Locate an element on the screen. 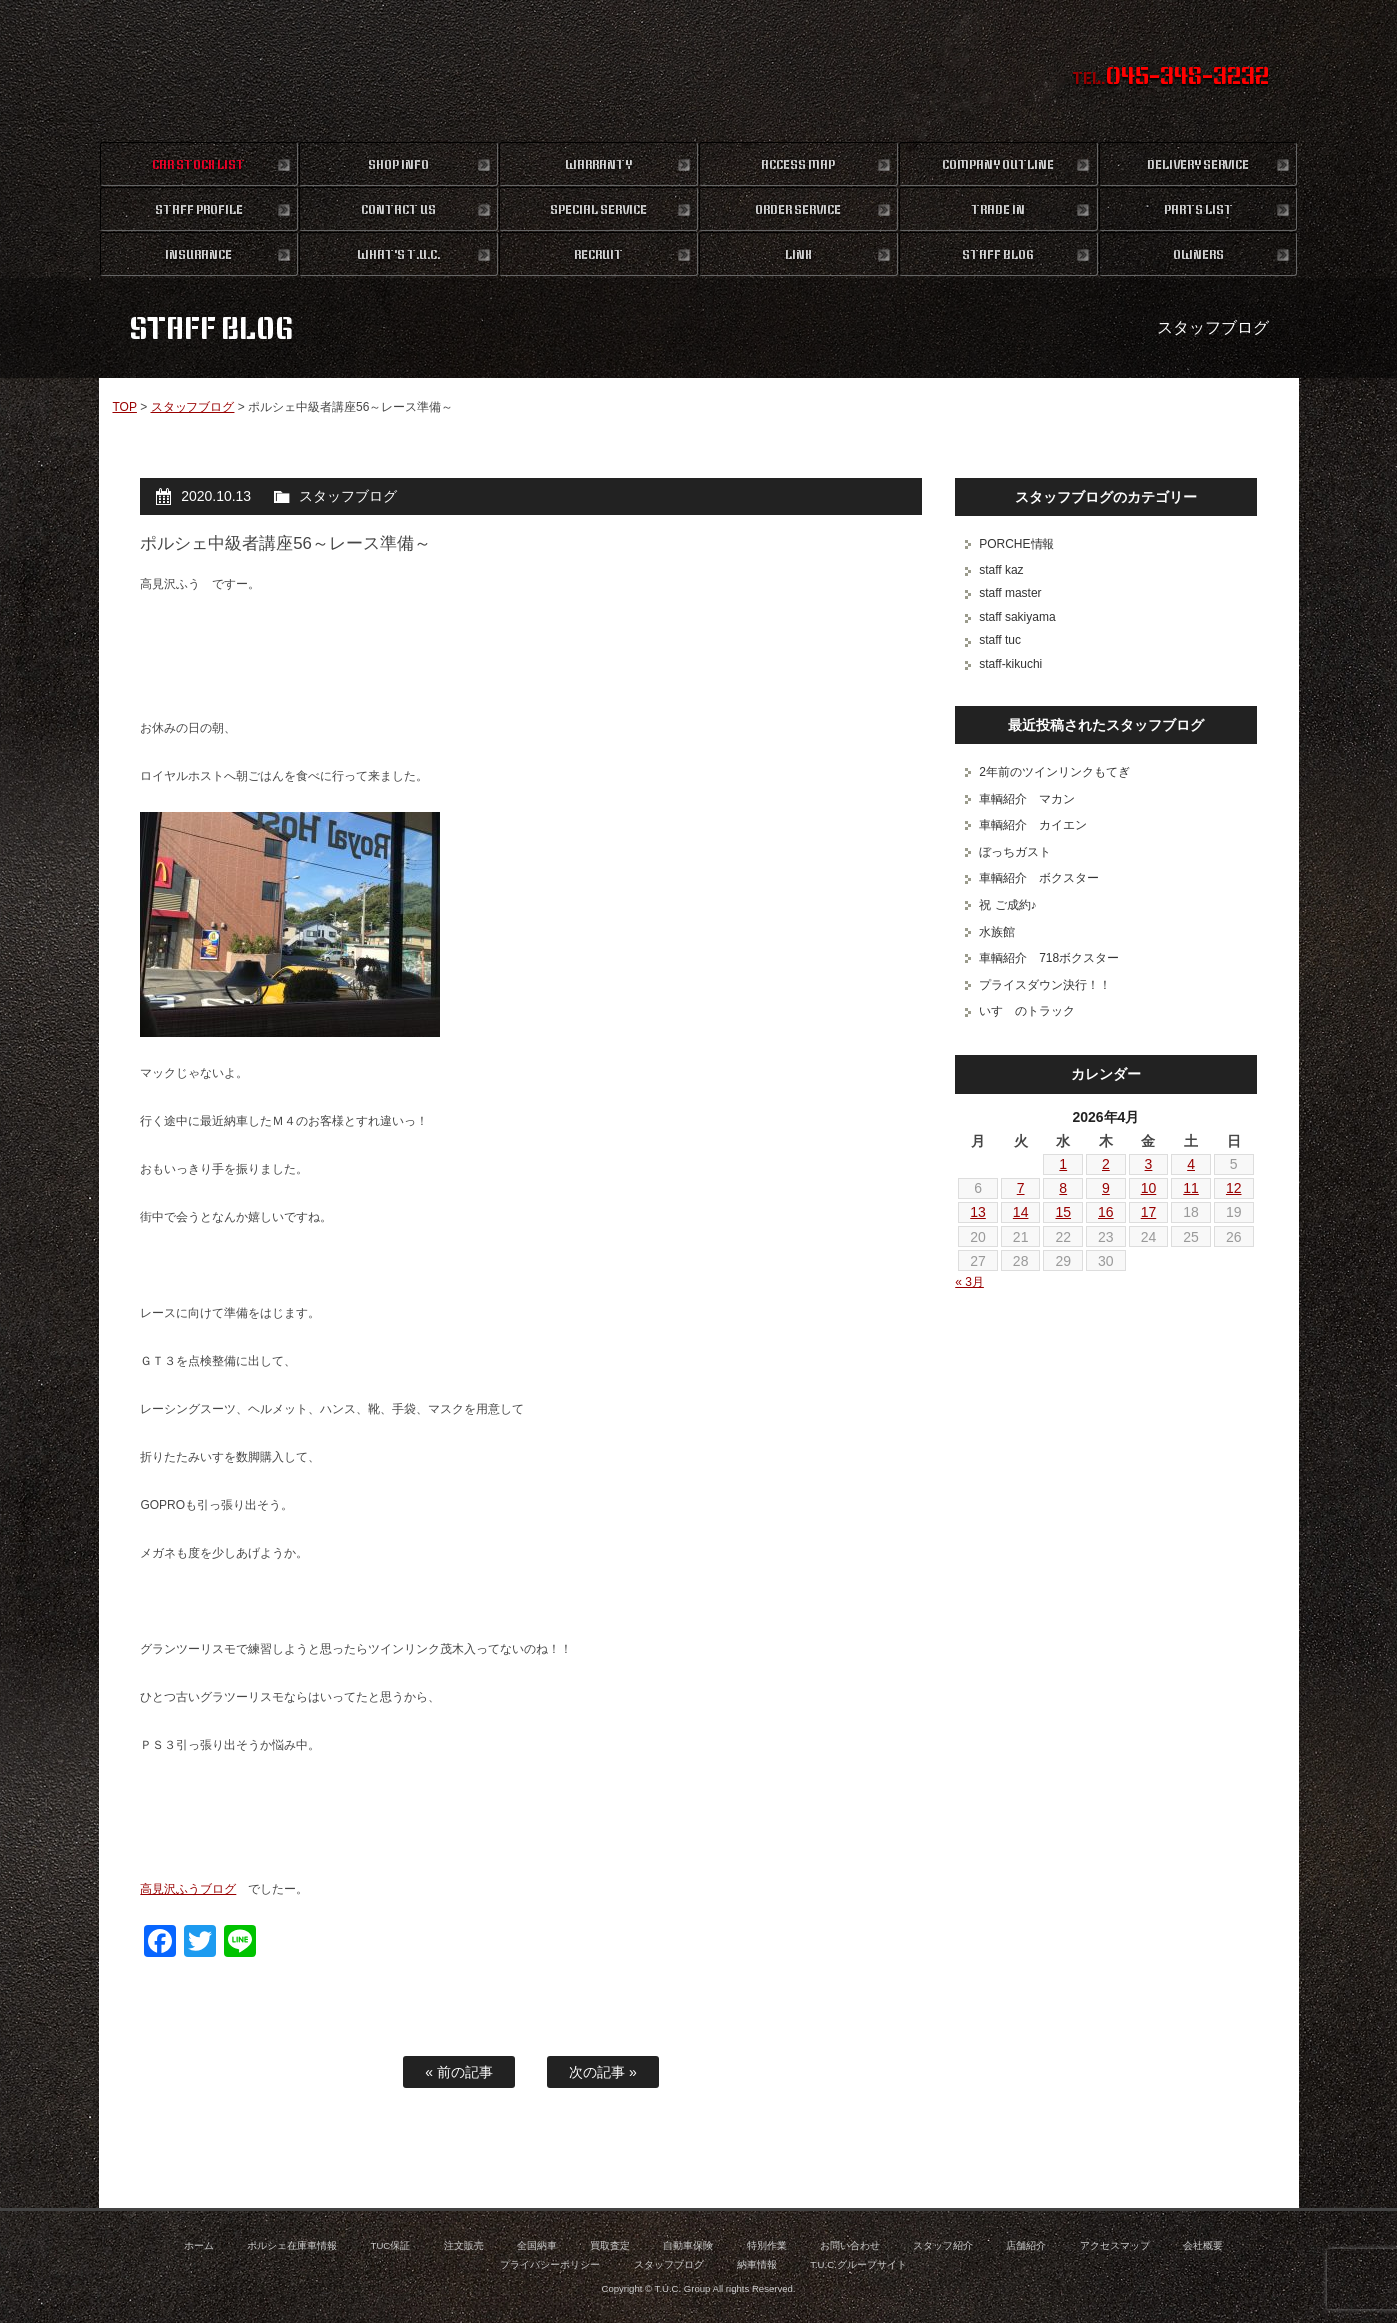 The height and width of the screenshot is (2323, 1397). プライスダウン決行！！ is located at coordinates (1045, 985).